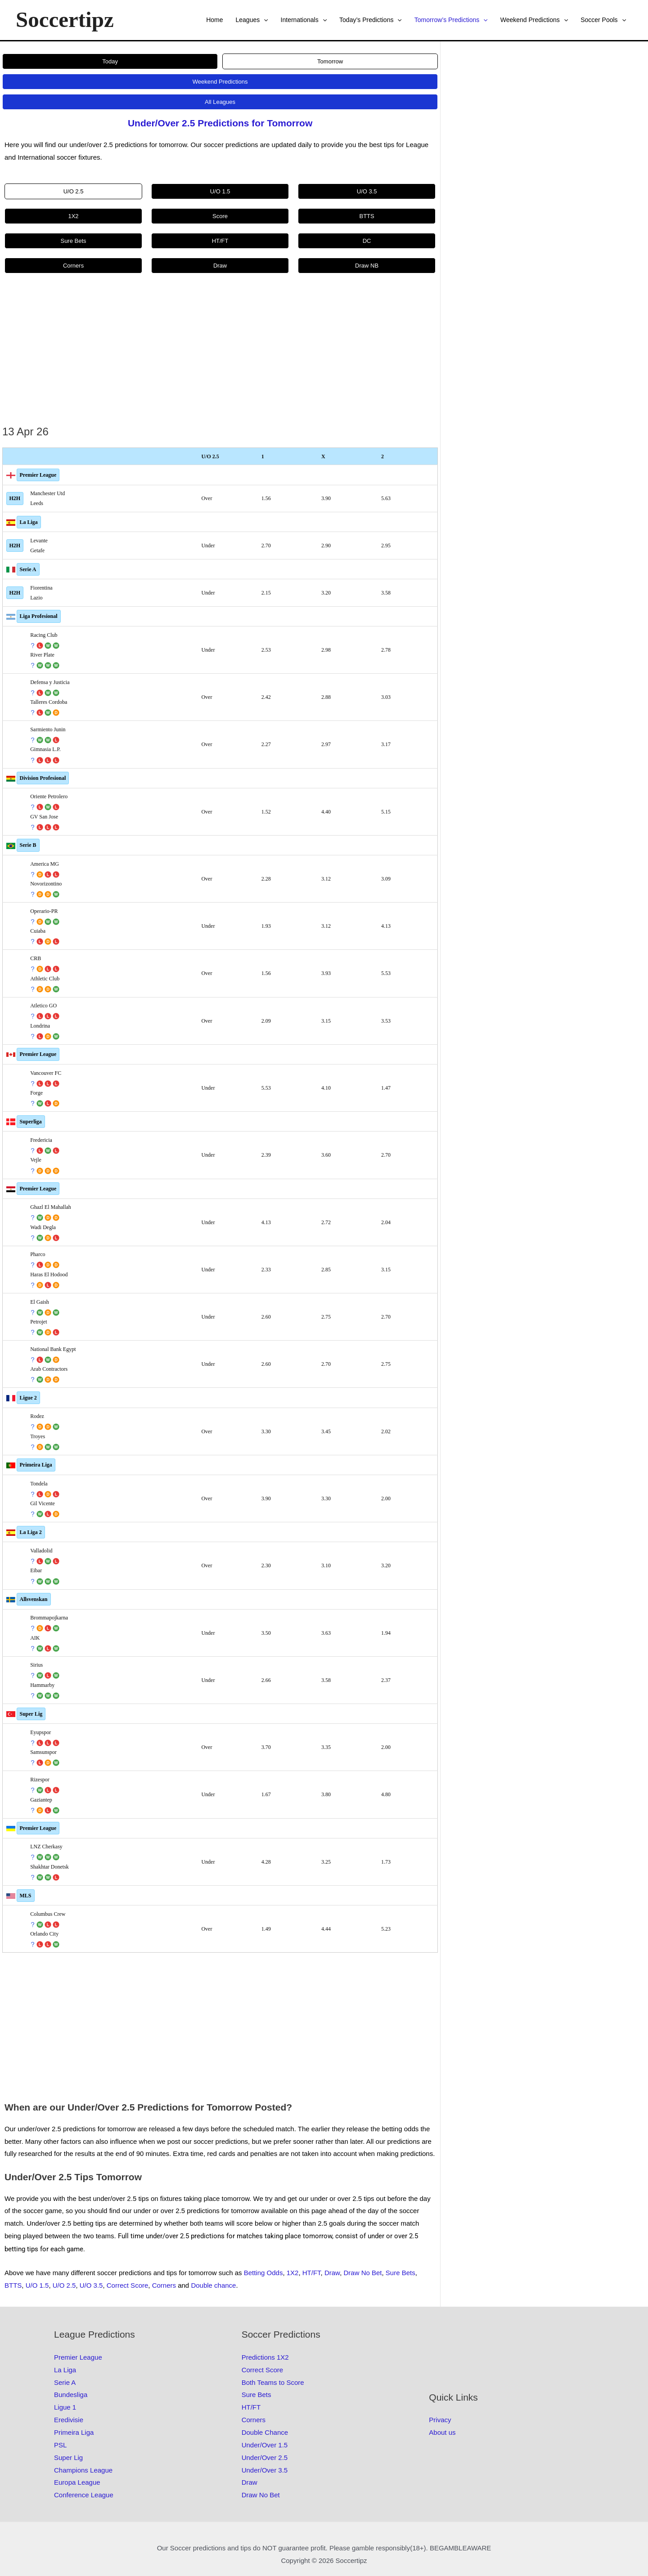  Describe the element at coordinates (28, 845) in the screenshot. I see `Serie B` at that location.